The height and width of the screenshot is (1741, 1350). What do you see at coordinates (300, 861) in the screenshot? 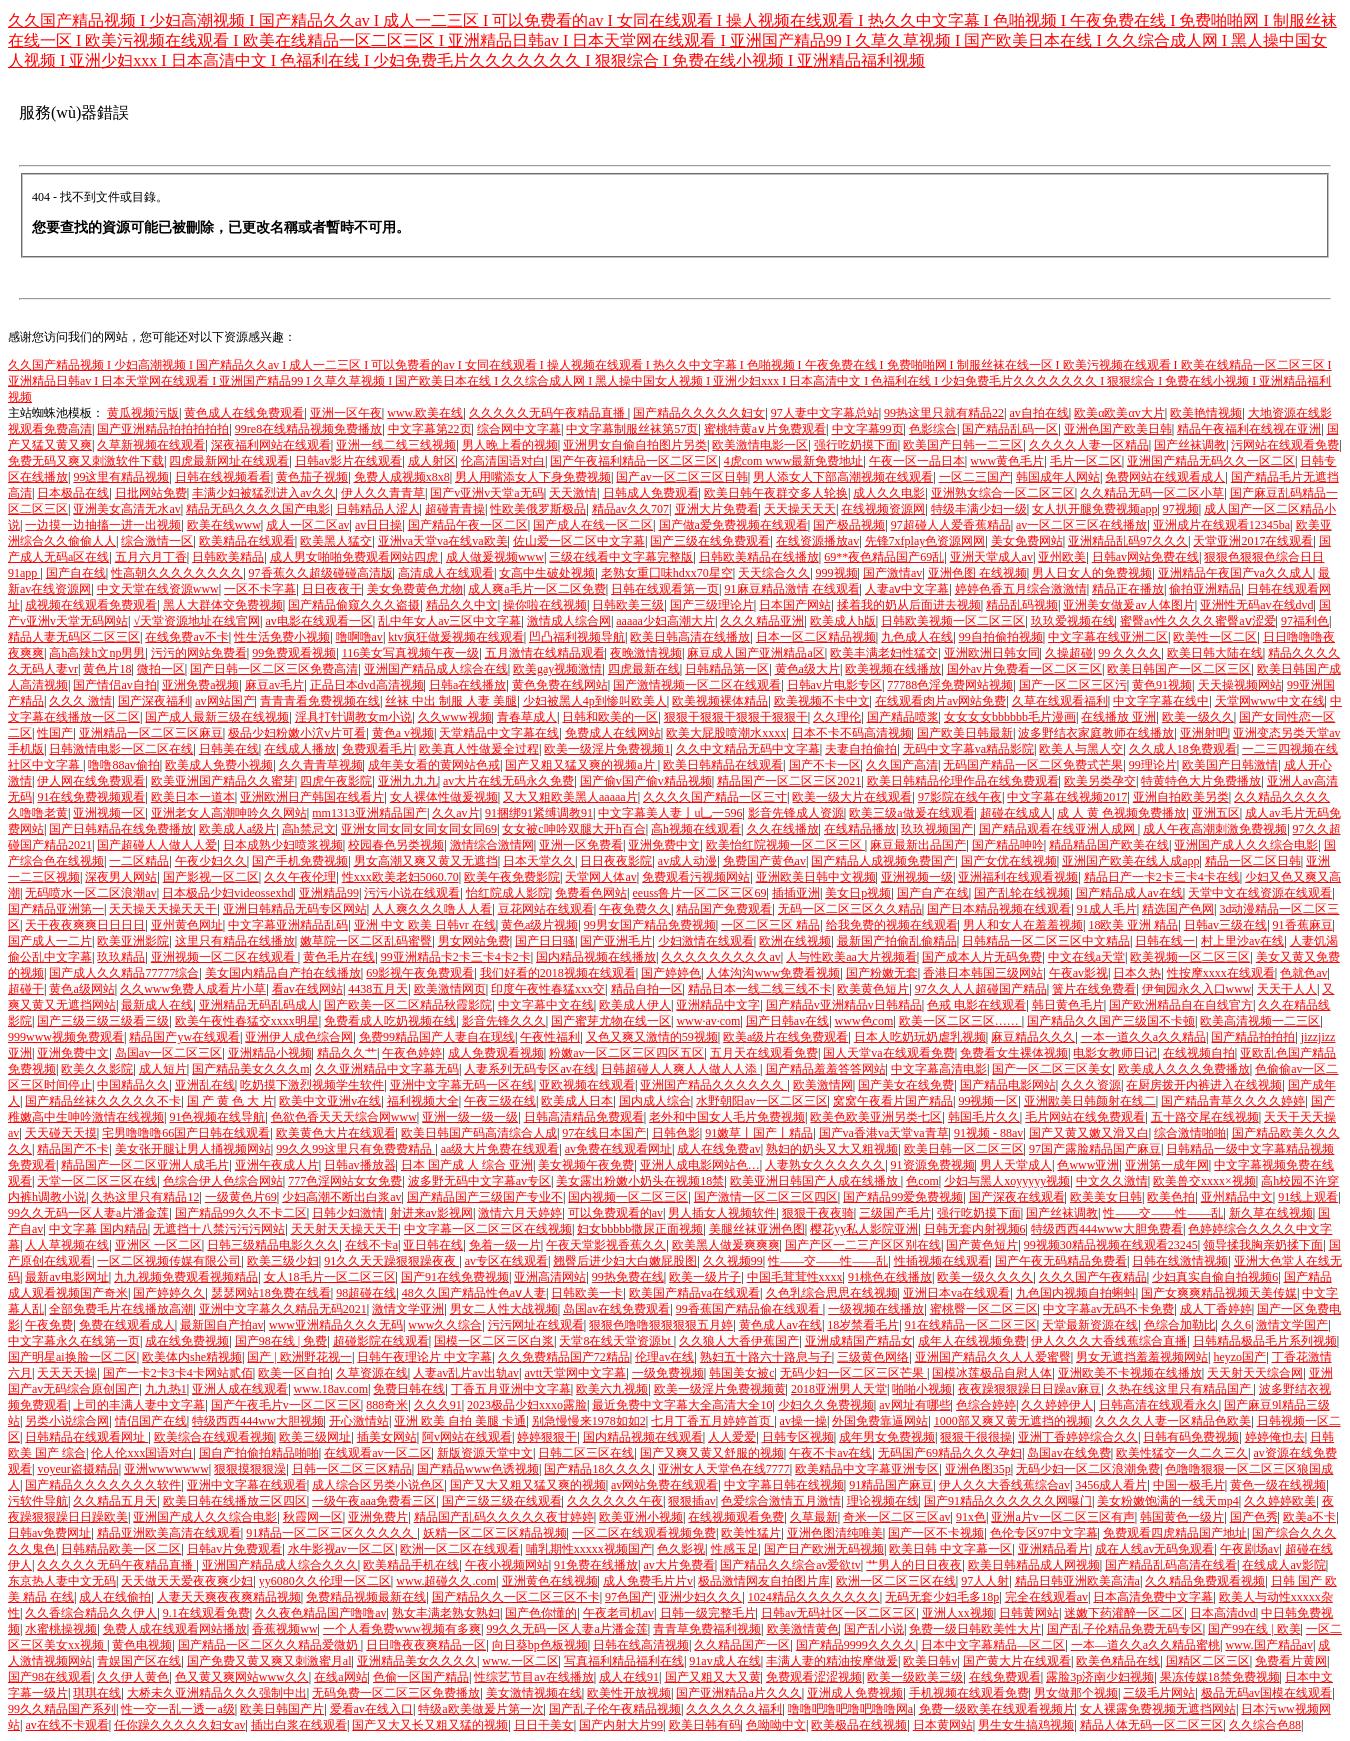
I see `国产手机免费视频` at bounding box center [300, 861].